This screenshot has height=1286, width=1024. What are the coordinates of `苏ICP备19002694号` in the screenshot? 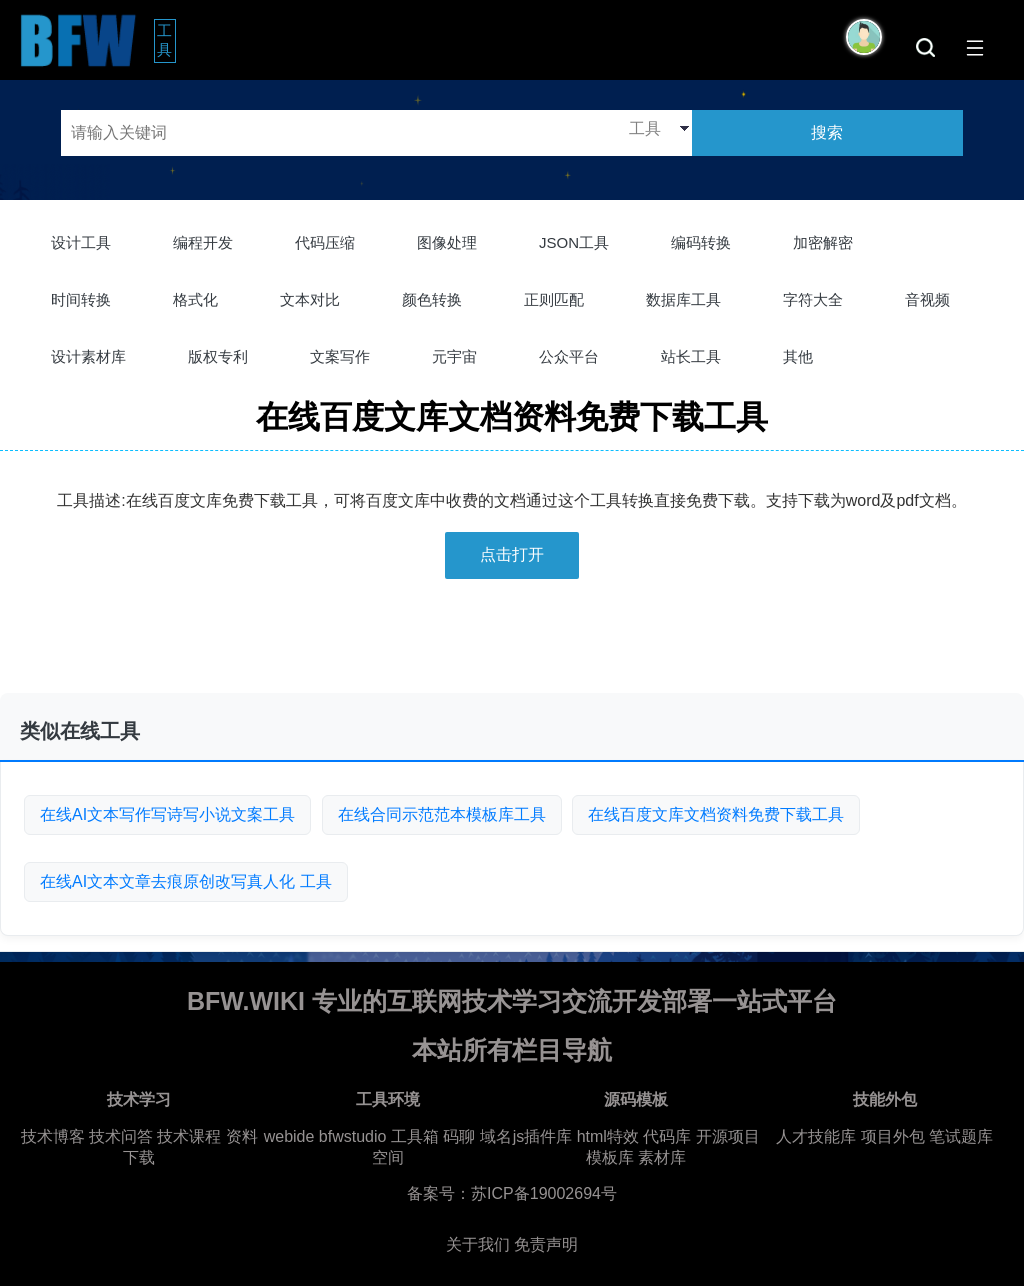 It's located at (544, 1193).